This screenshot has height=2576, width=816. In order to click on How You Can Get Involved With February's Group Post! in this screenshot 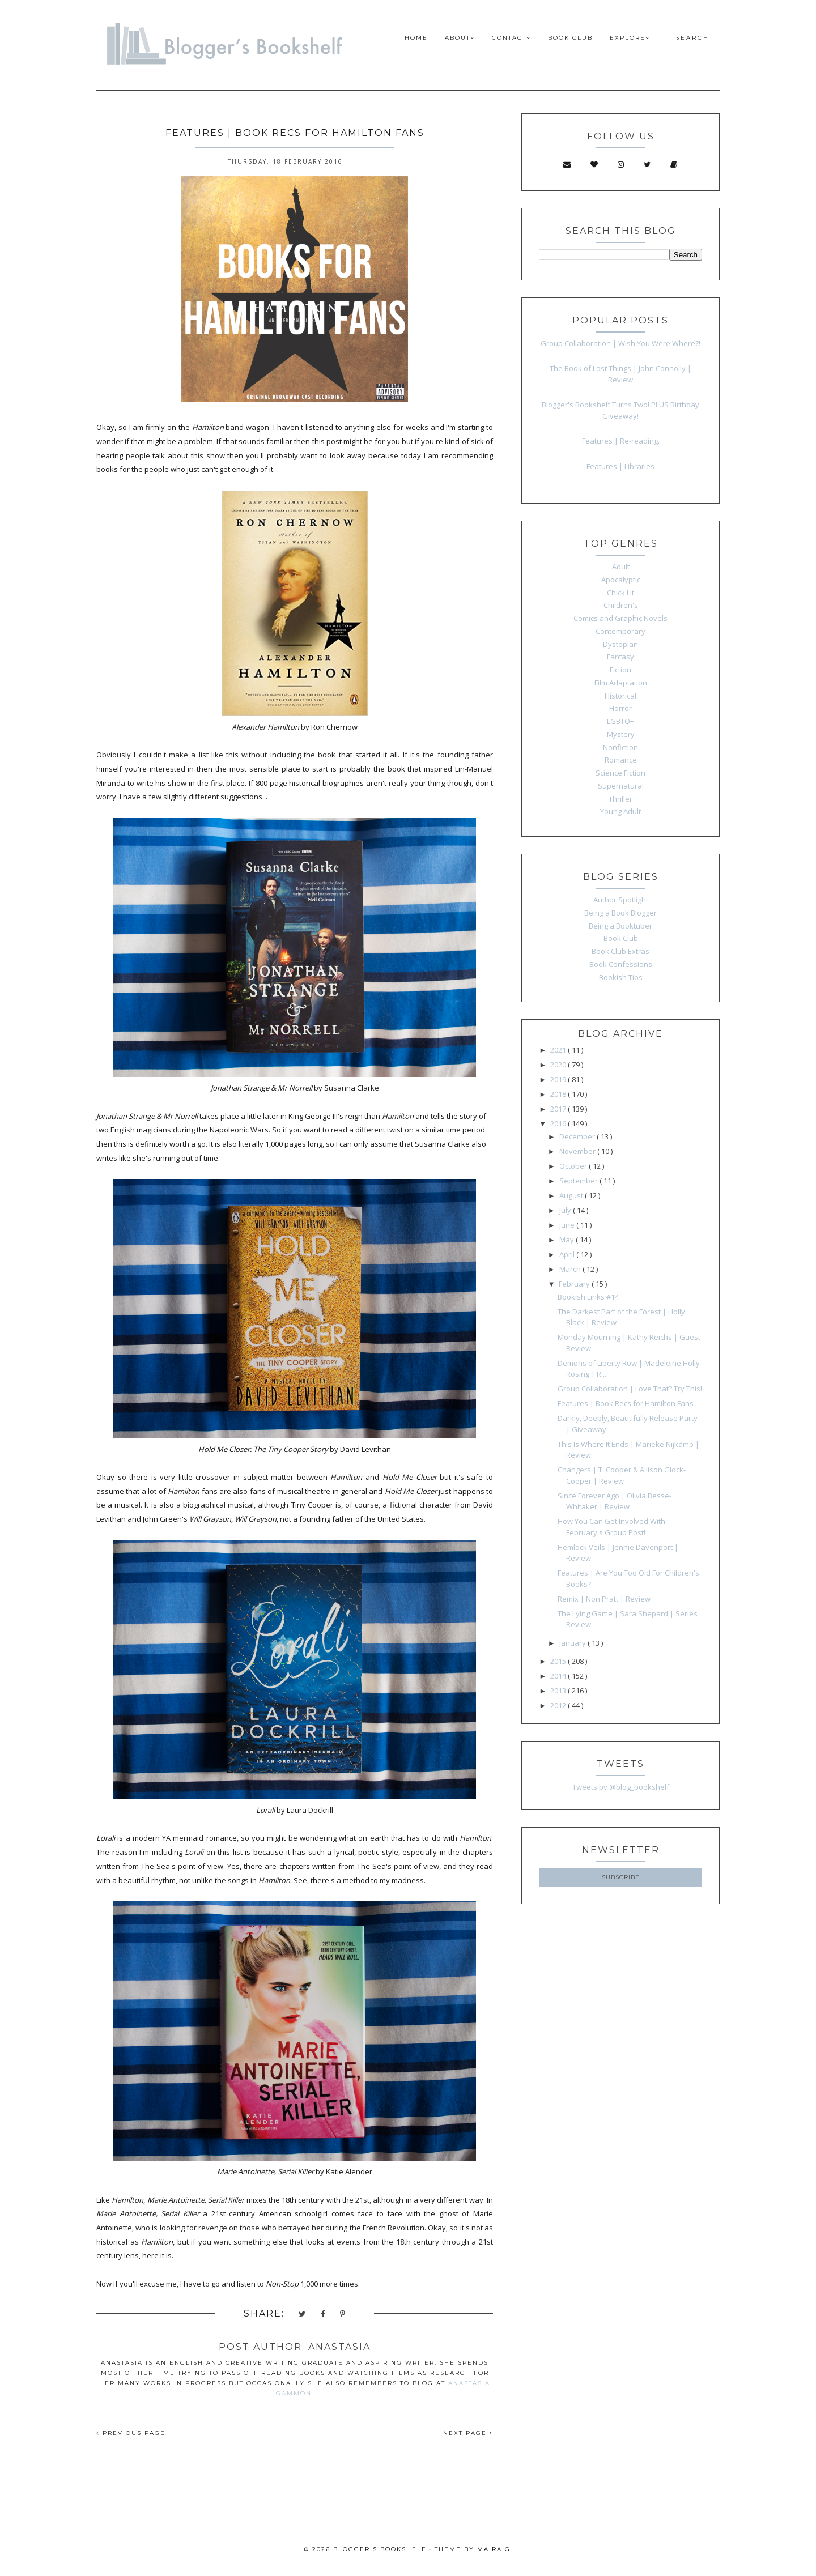, I will do `click(611, 1527)`.